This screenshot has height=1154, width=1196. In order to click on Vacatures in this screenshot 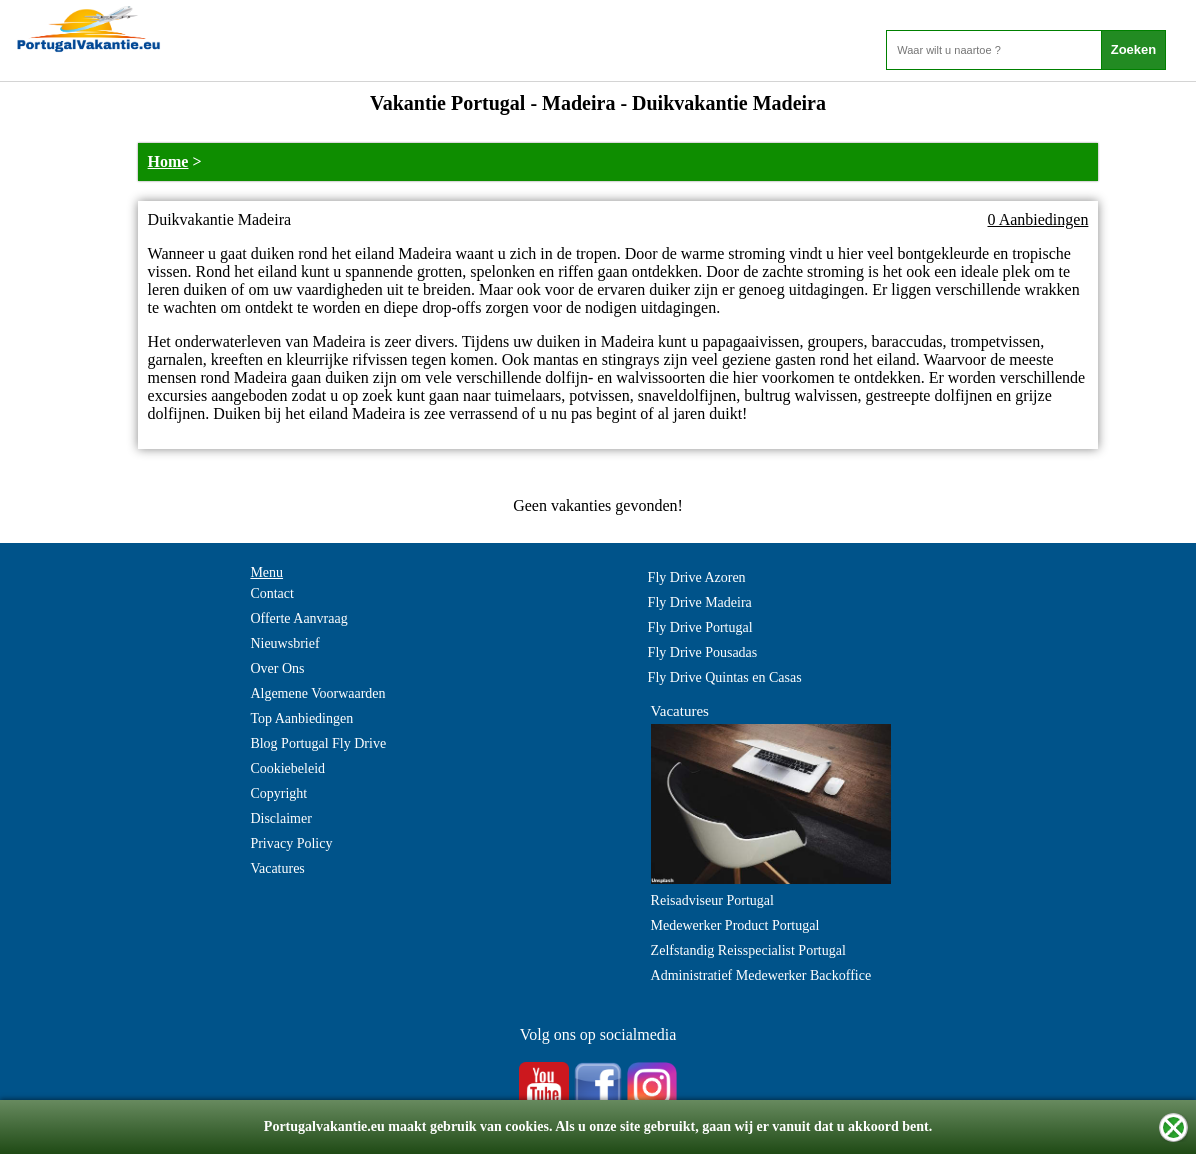, I will do `click(277, 868)`.